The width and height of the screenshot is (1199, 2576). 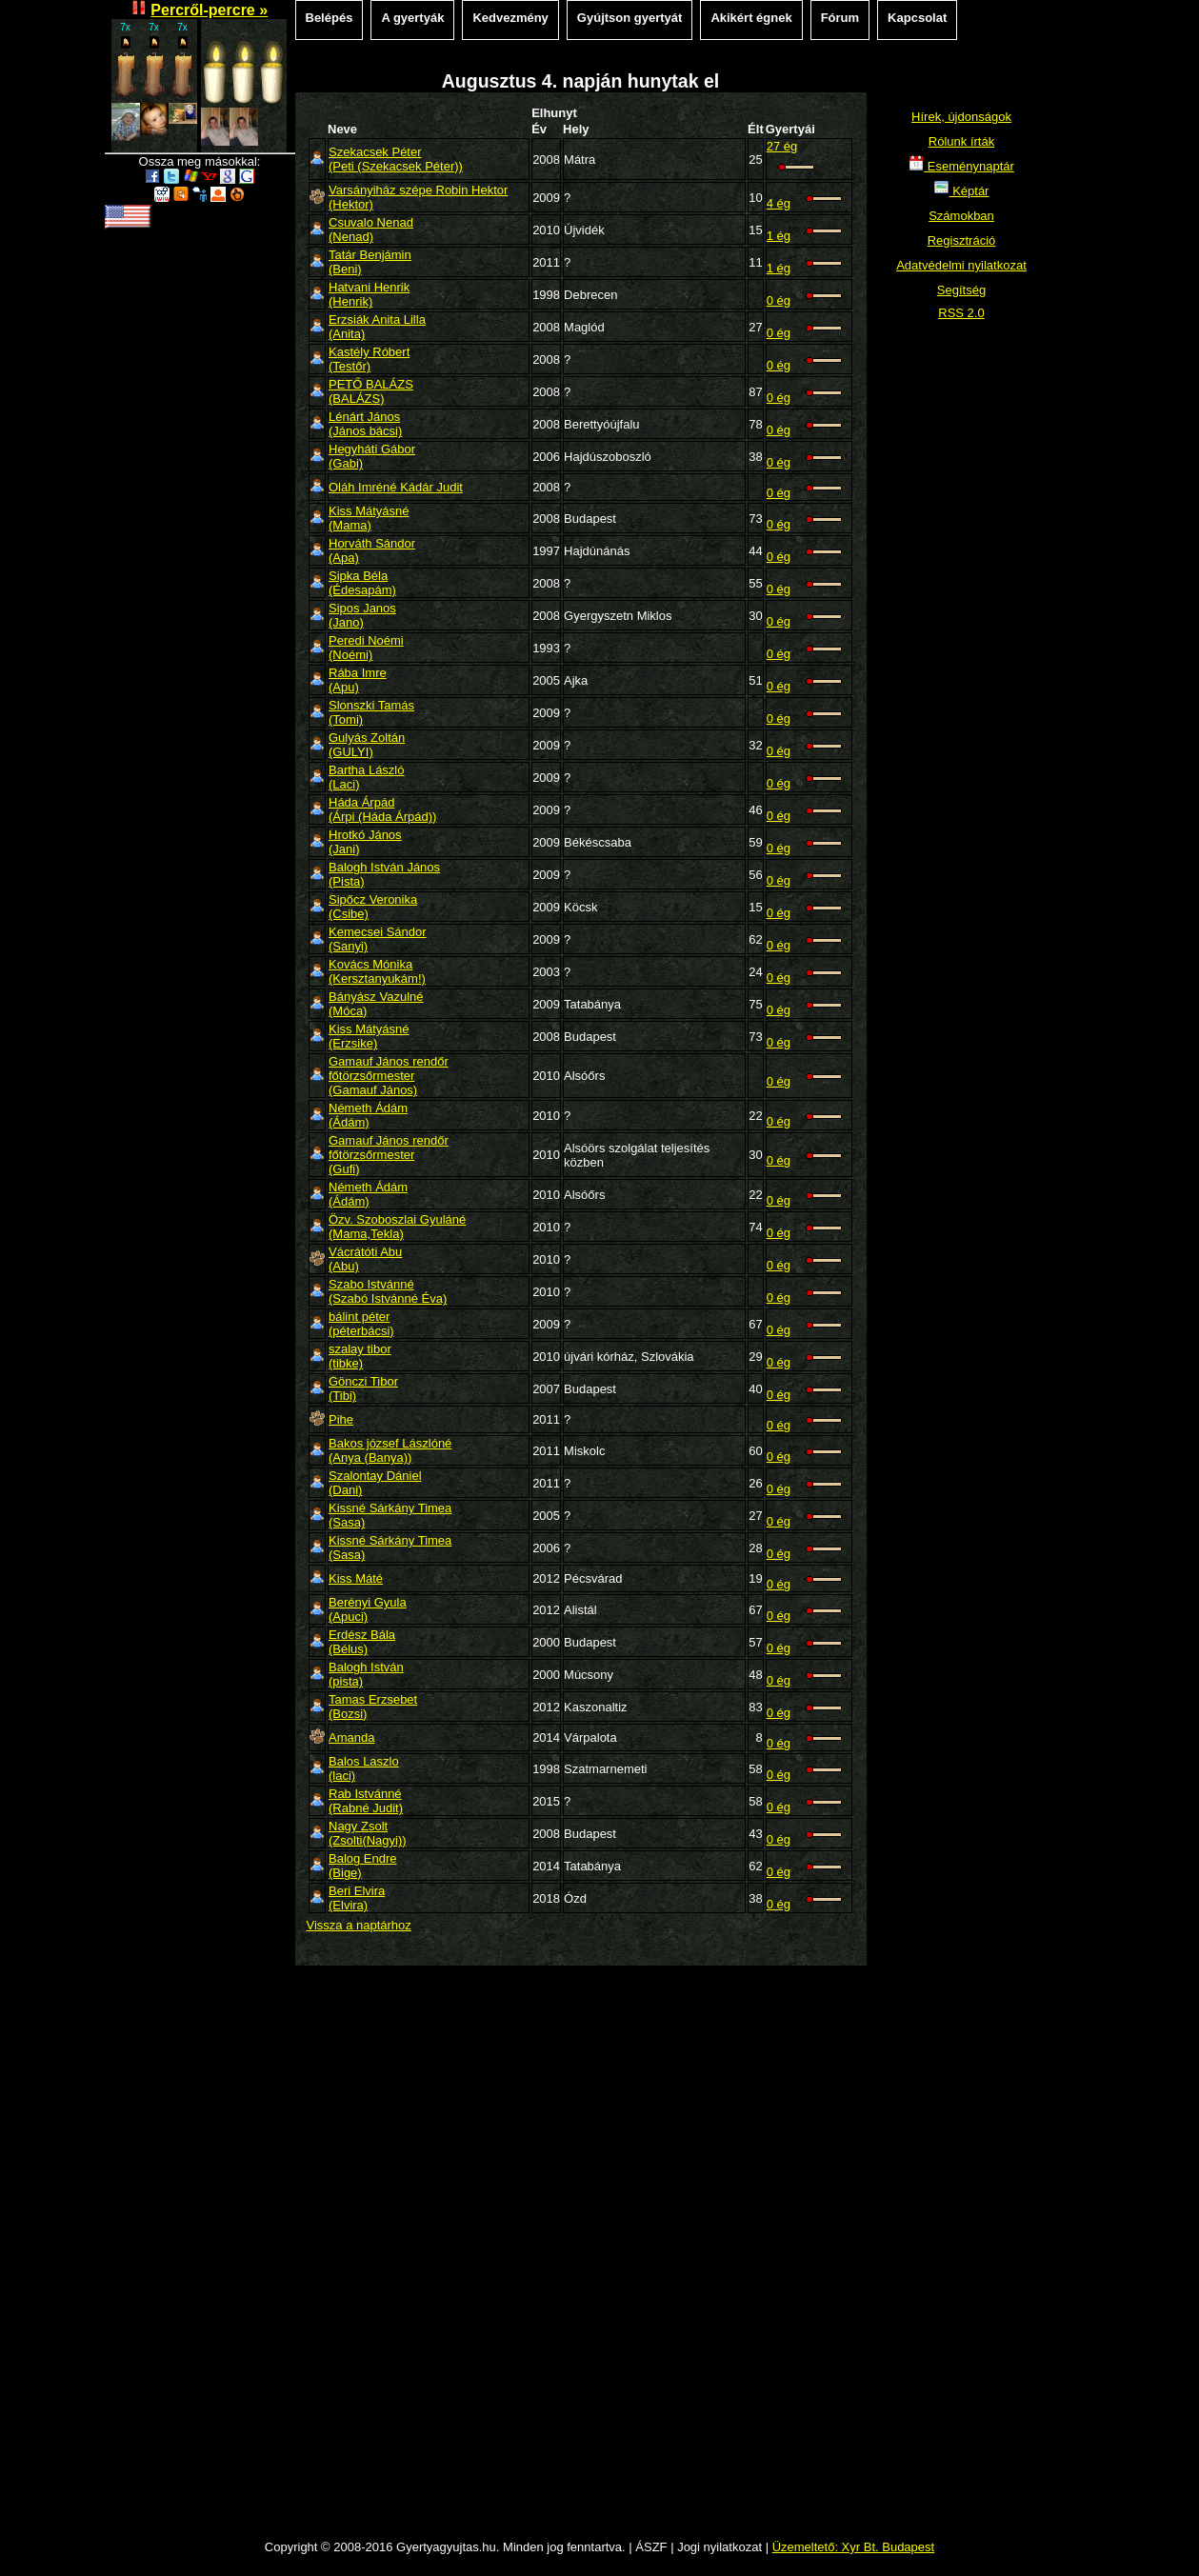 What do you see at coordinates (377, 971) in the screenshot?
I see `Kovács Mónika(Kersztanyukám!)` at bounding box center [377, 971].